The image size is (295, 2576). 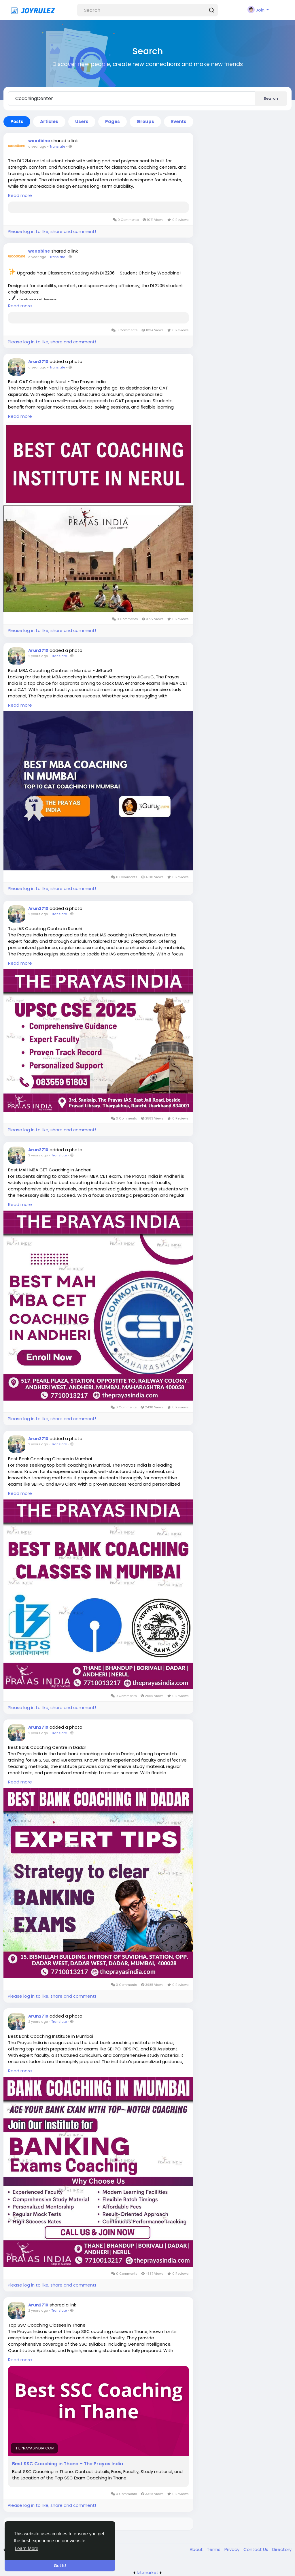 What do you see at coordinates (26, 2548) in the screenshot?
I see `Learn More [button]` at bounding box center [26, 2548].